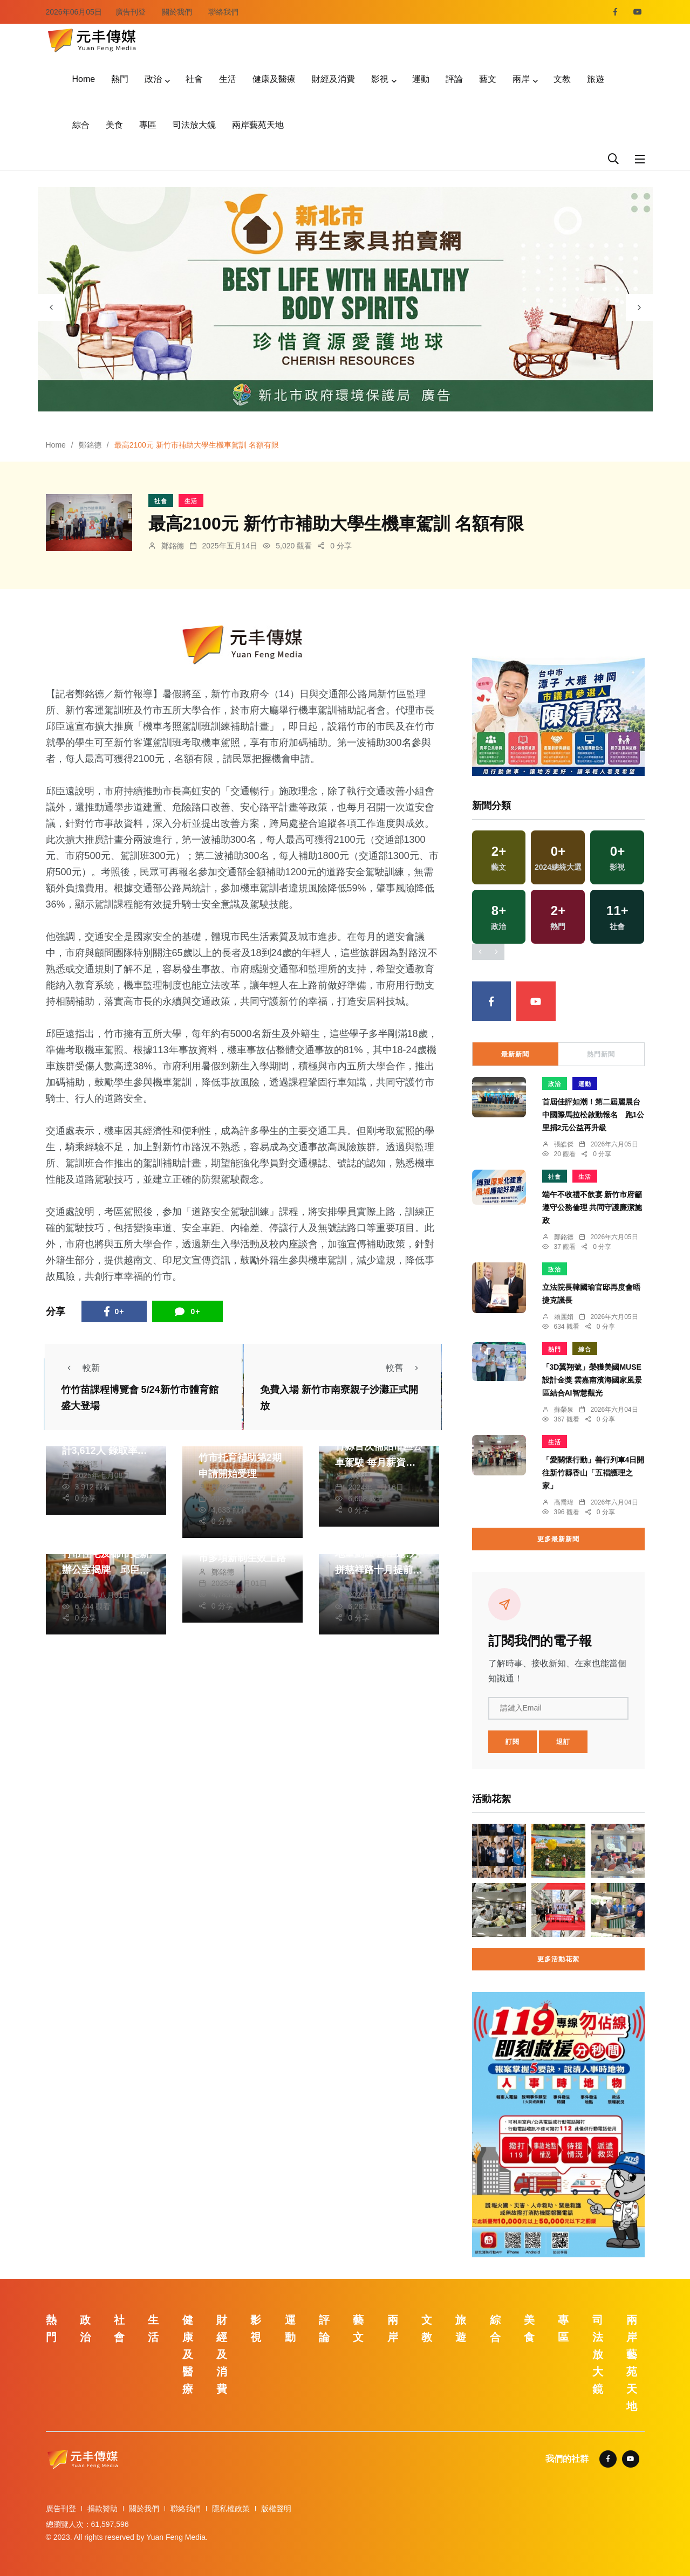 This screenshot has height=2576, width=690. I want to click on 兩岸, so click(521, 79).